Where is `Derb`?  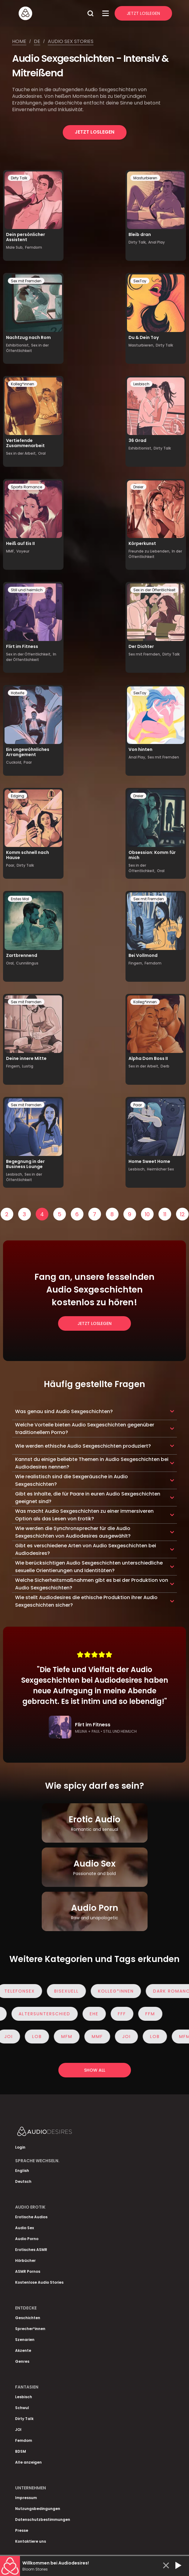
Derb is located at coordinates (165, 1066).